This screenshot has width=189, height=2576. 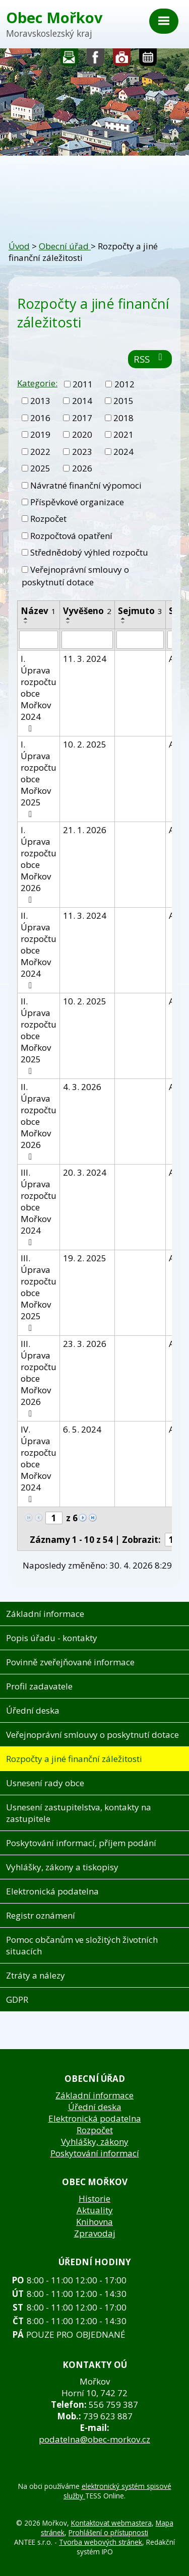 What do you see at coordinates (40, 1915) in the screenshot?
I see `Registr oznámení` at bounding box center [40, 1915].